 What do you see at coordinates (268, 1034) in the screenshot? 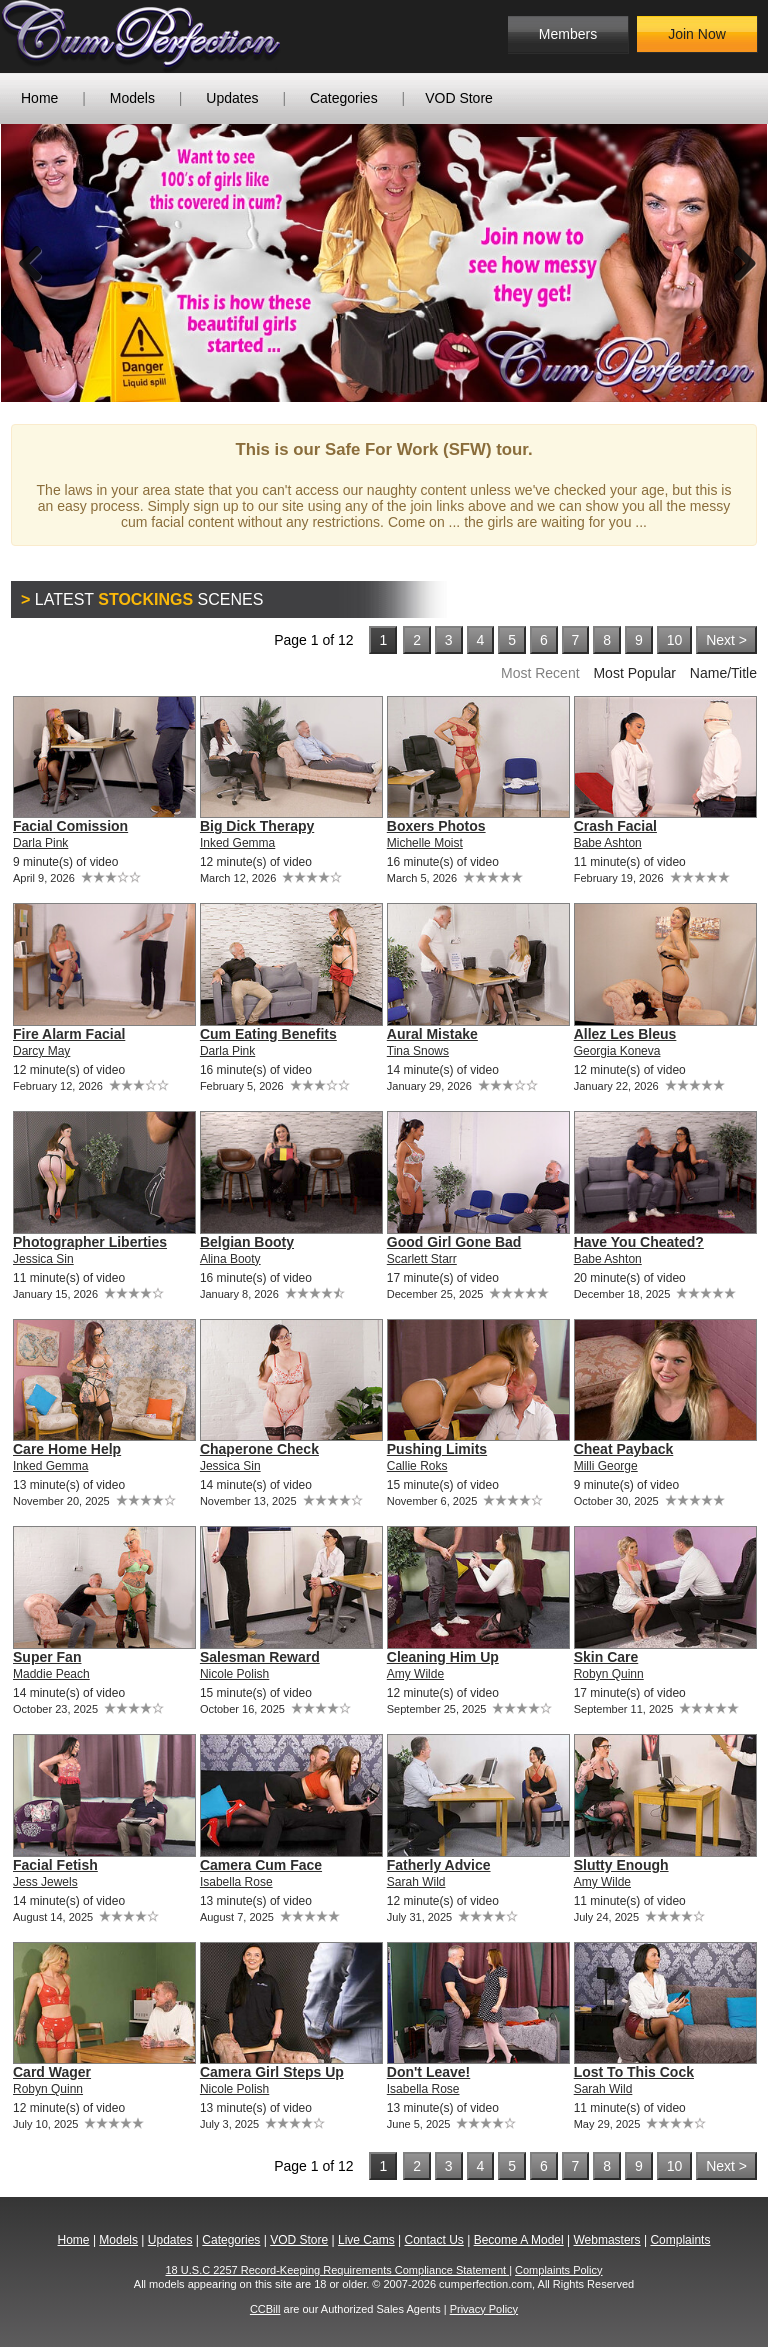
I see `Cum Eating Benefits` at bounding box center [268, 1034].